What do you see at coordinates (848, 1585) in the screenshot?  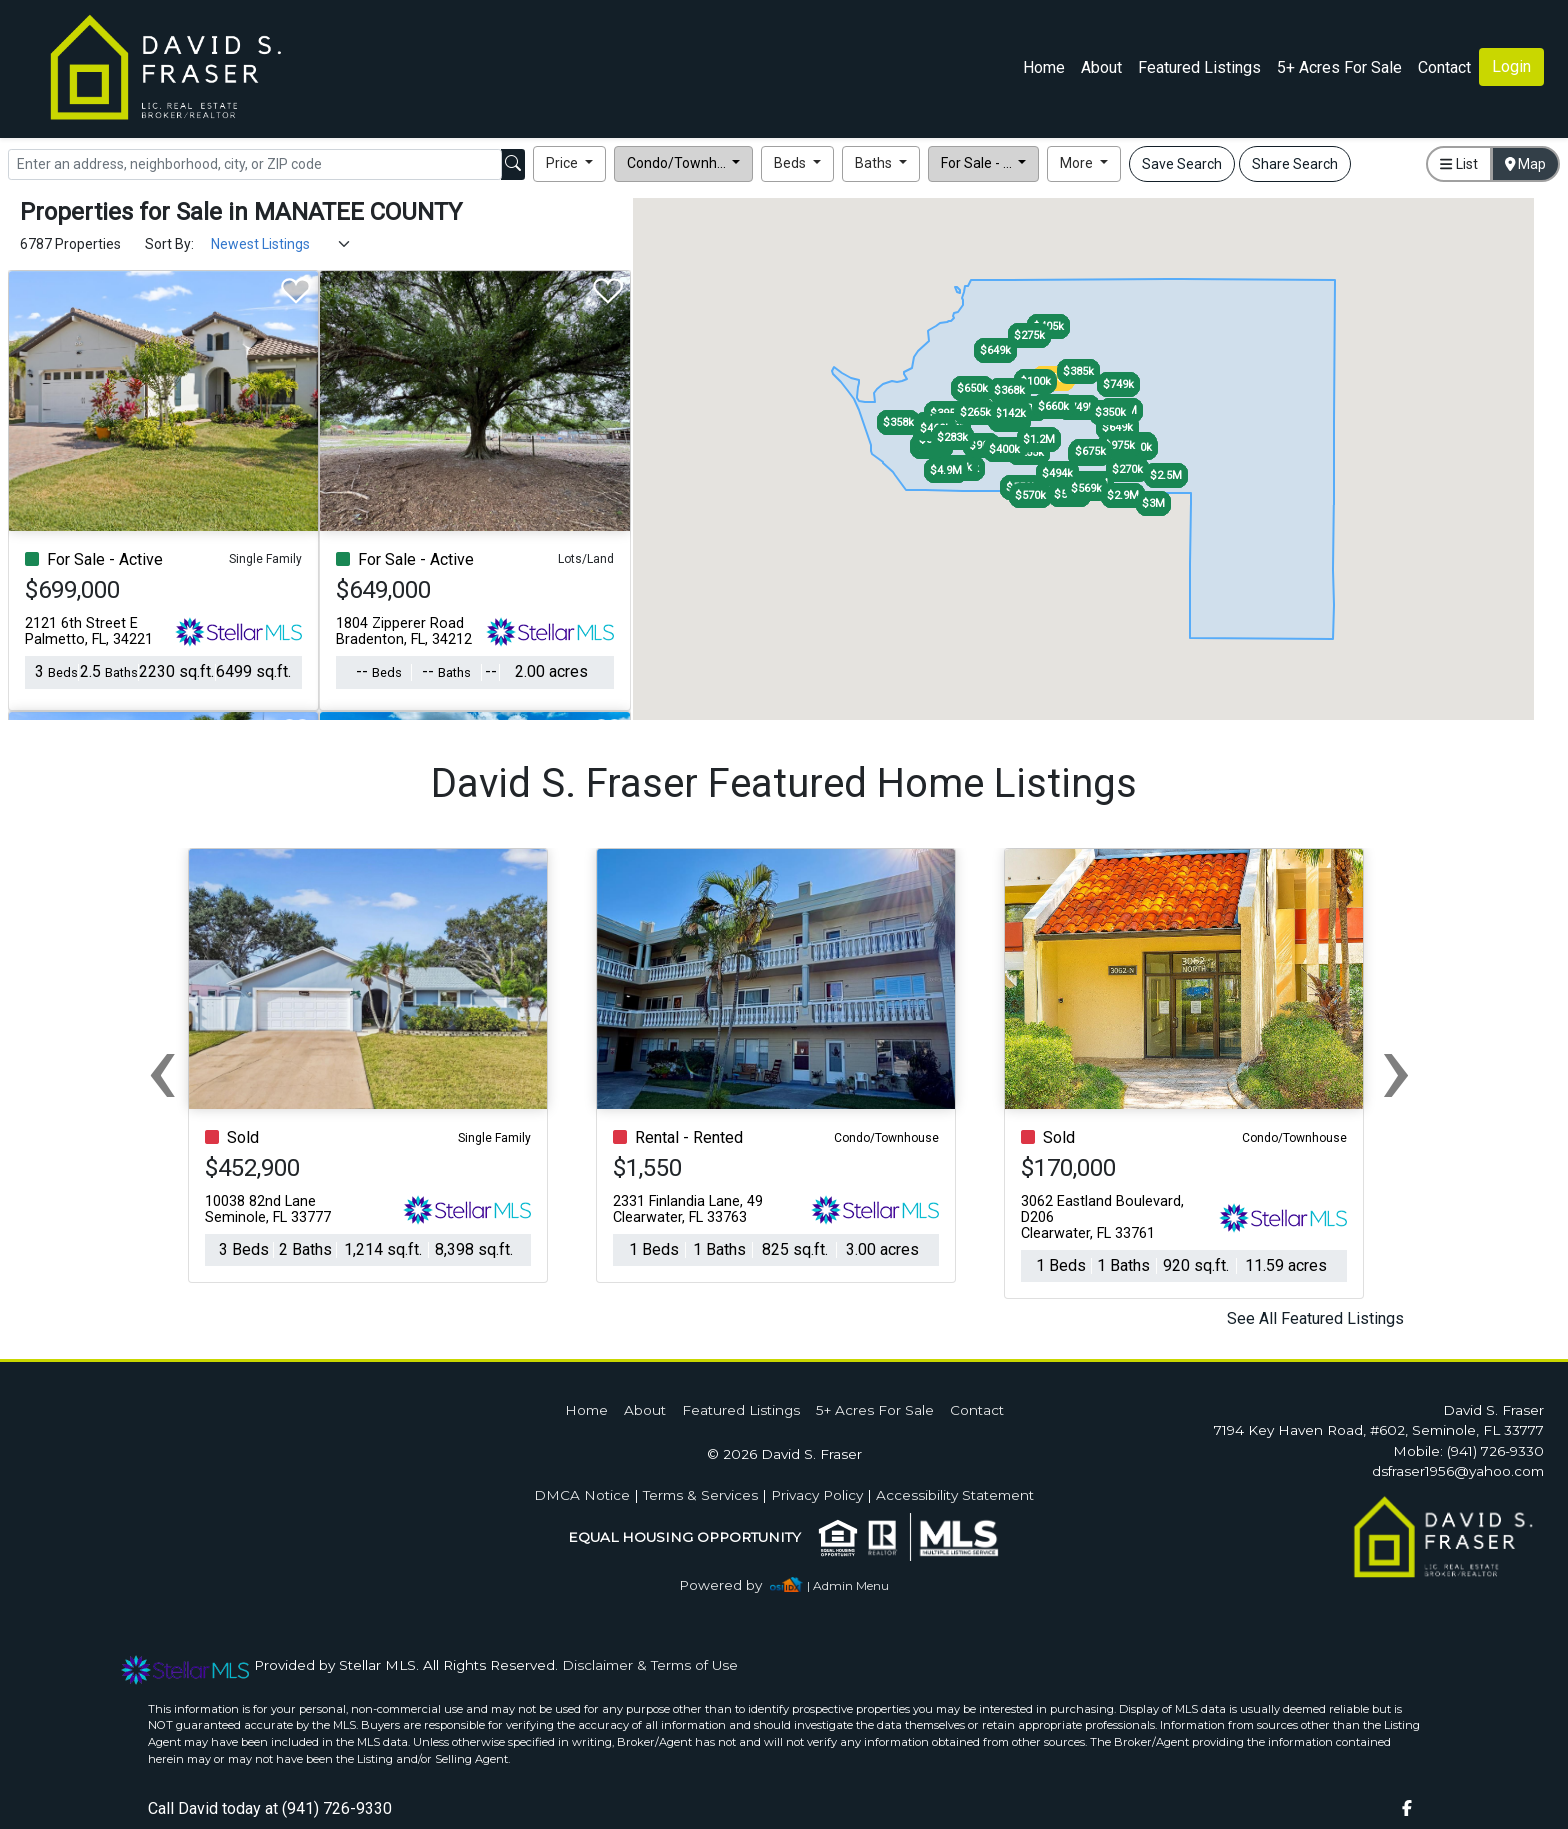 I see `| Admin Menu [img]` at bounding box center [848, 1585].